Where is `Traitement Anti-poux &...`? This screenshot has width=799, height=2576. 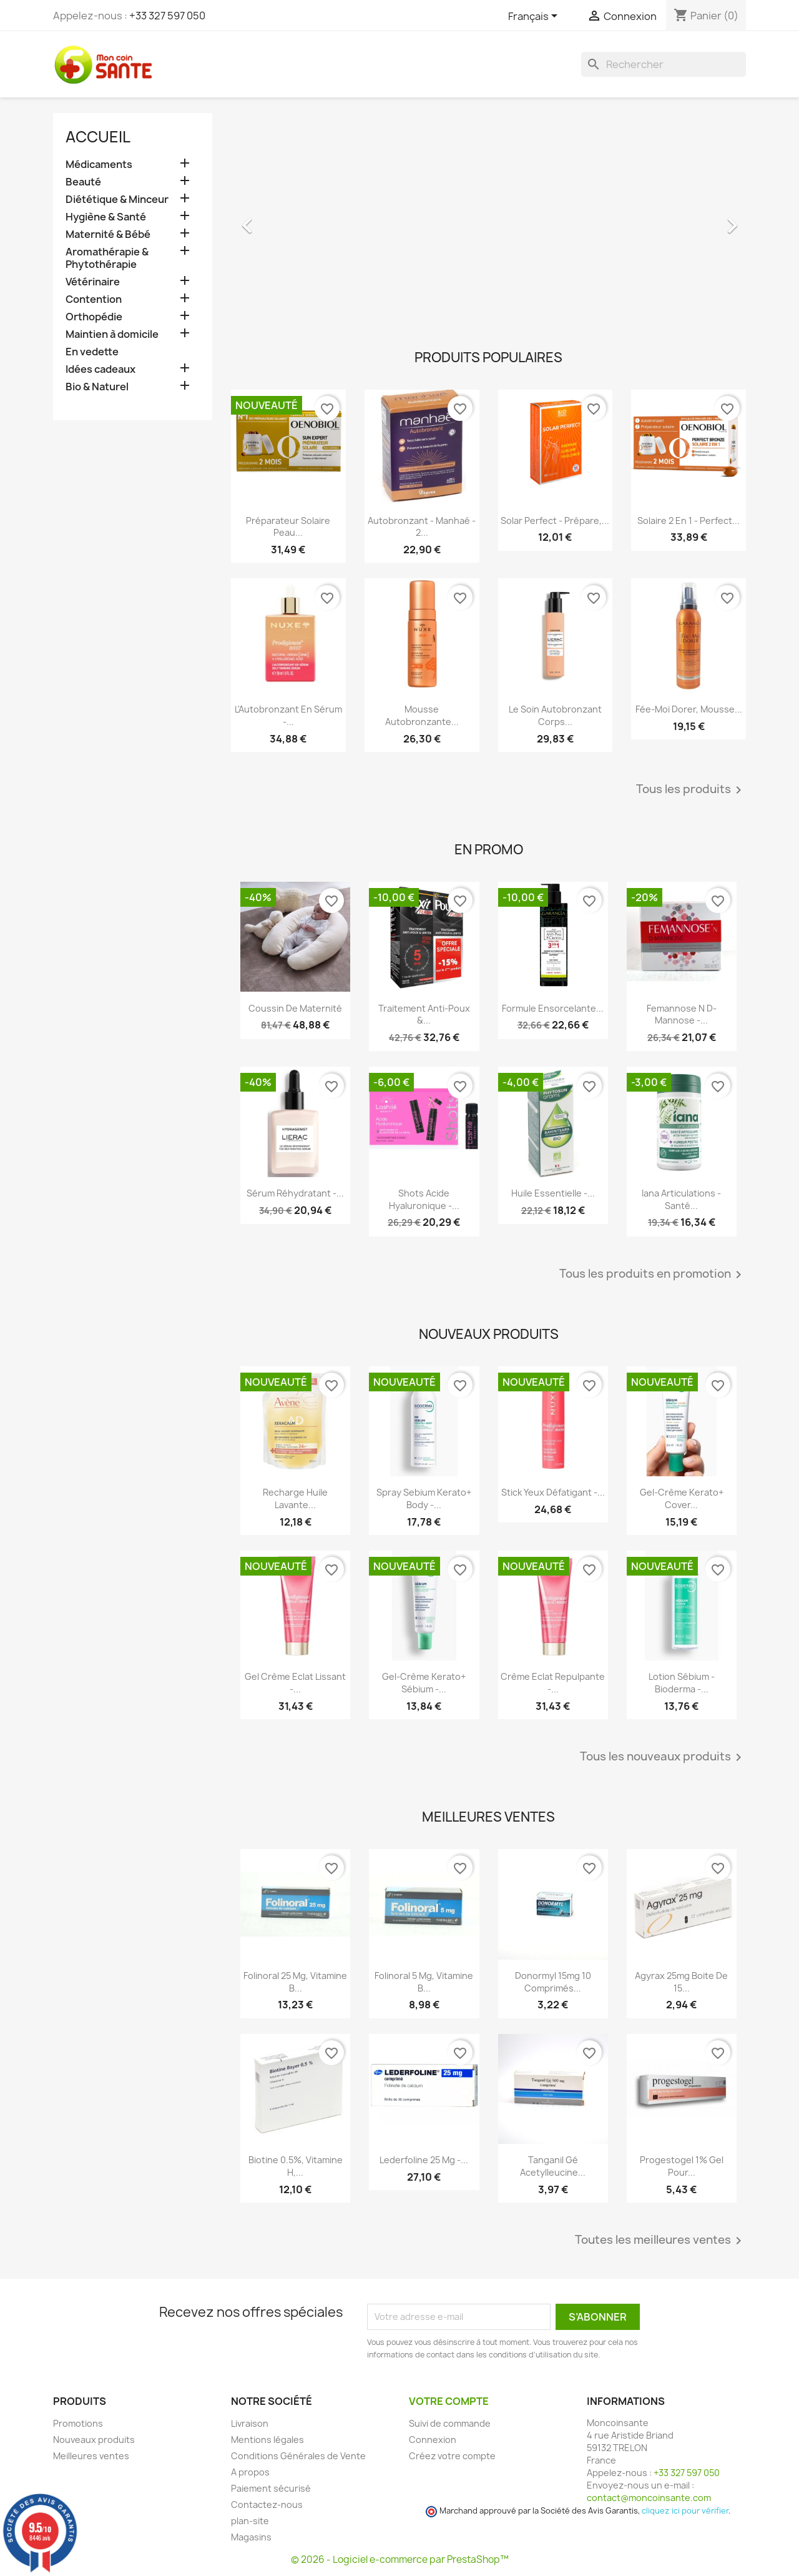 Traitement Anti-poux &... is located at coordinates (424, 1014).